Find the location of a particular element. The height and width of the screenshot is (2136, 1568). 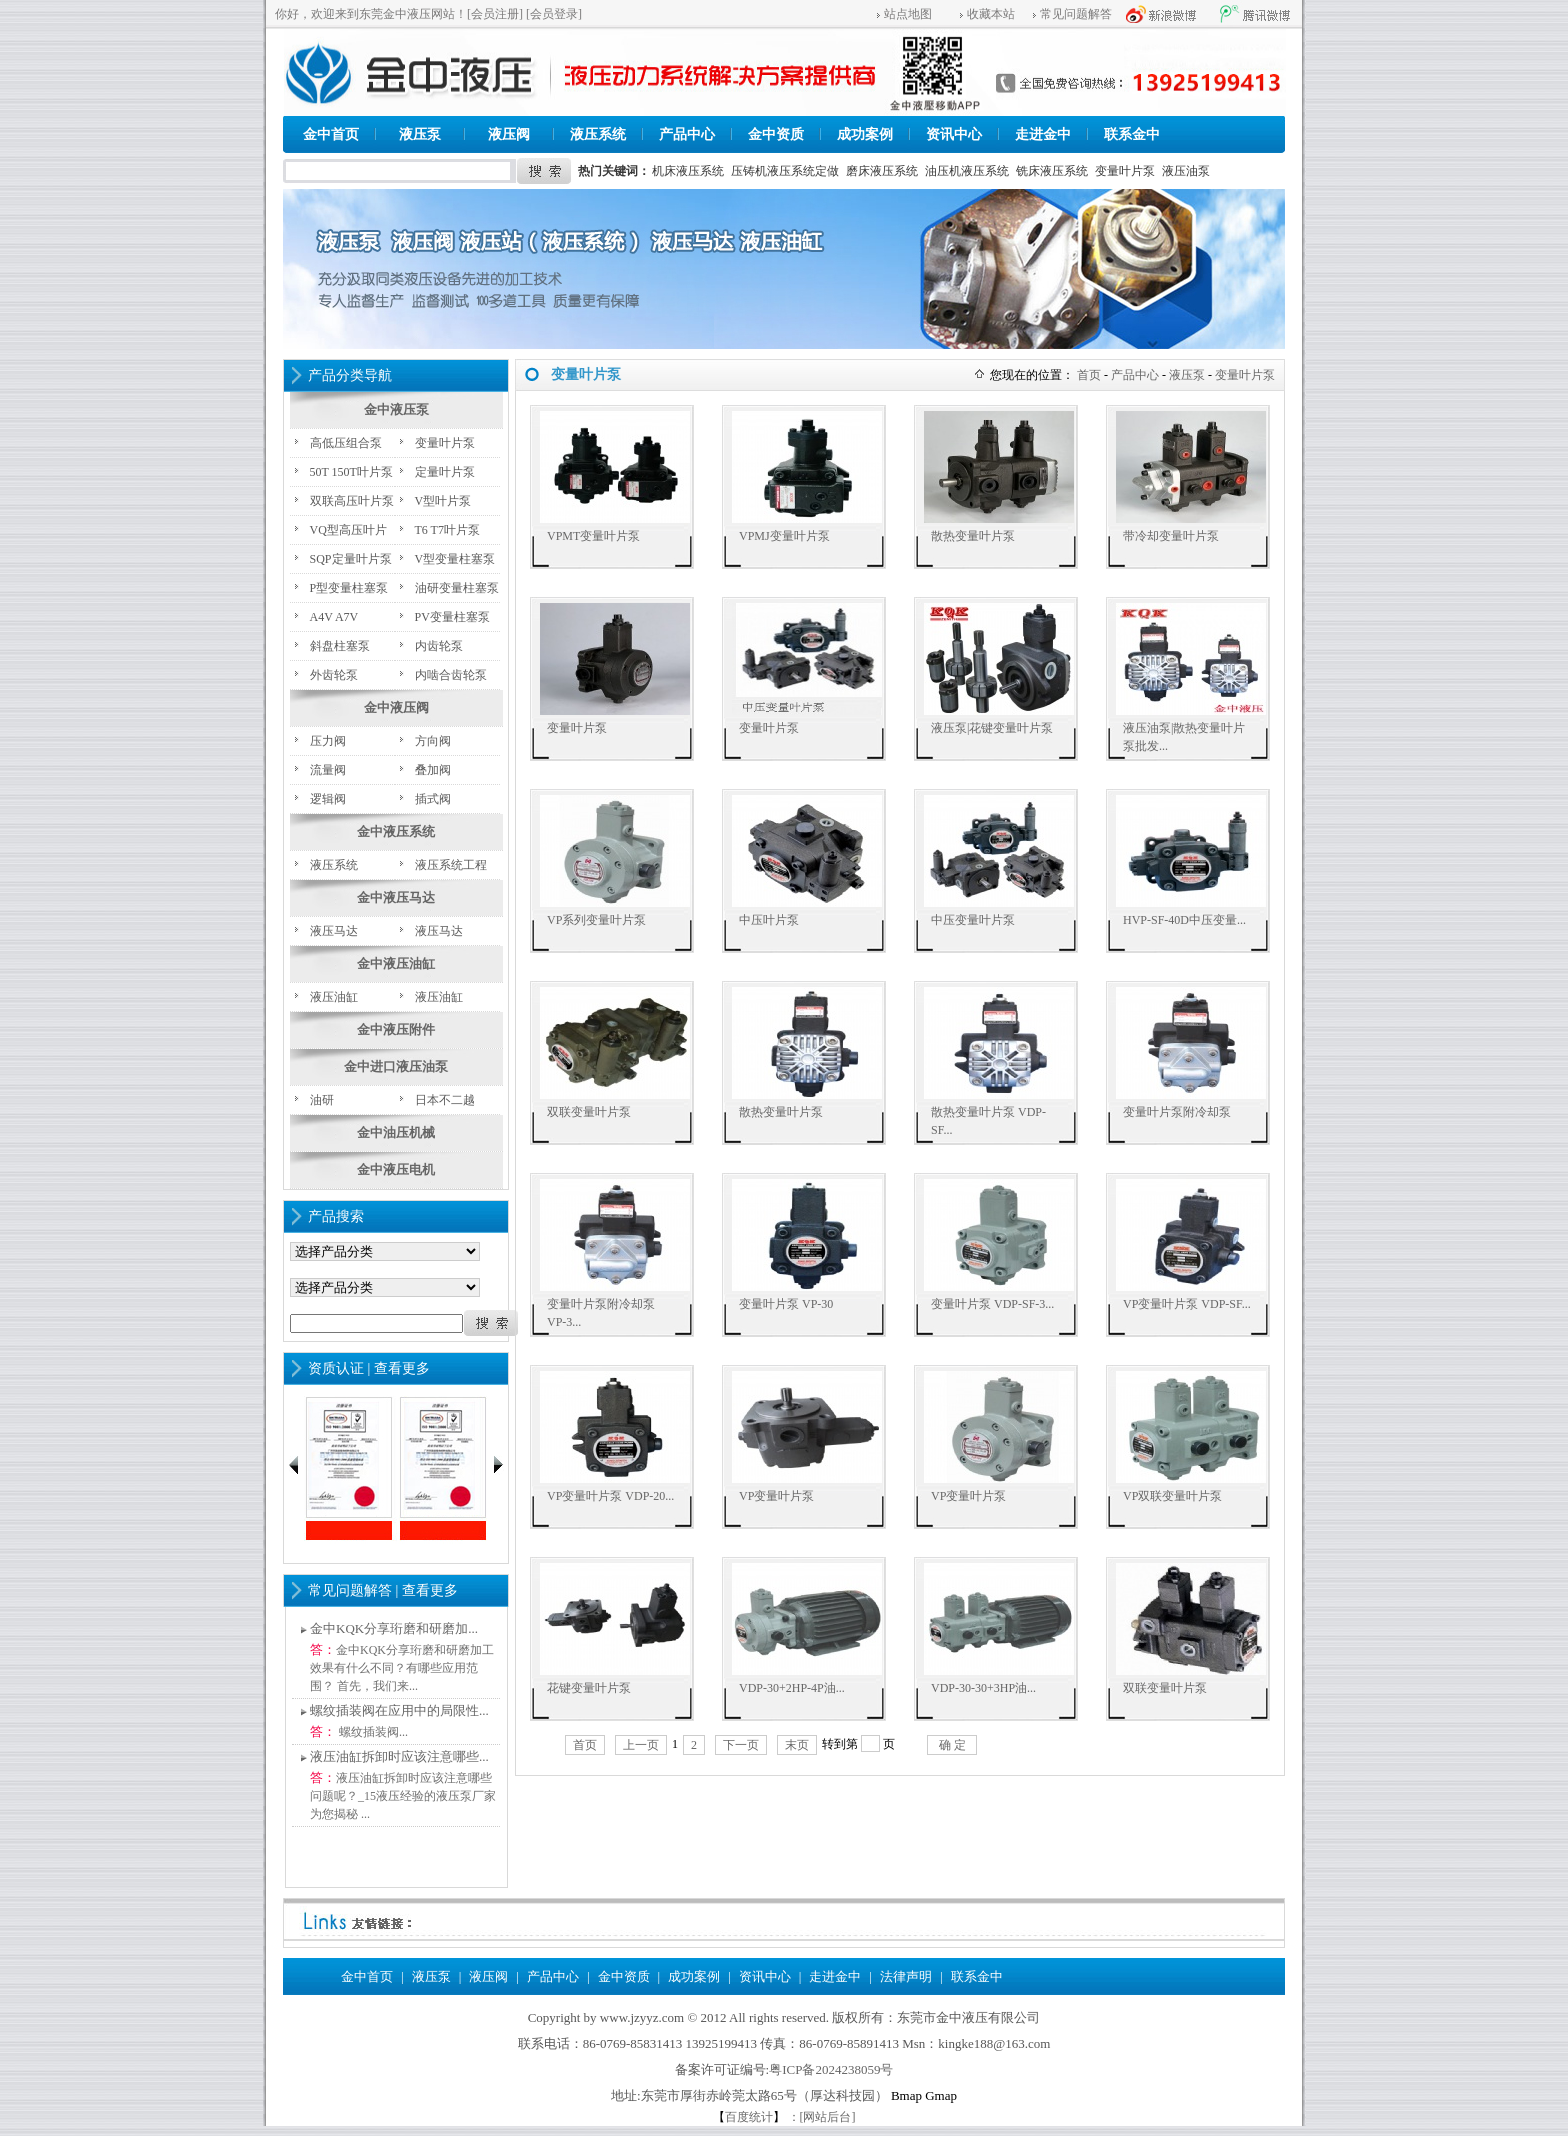

金中液压系统 is located at coordinates (396, 831).